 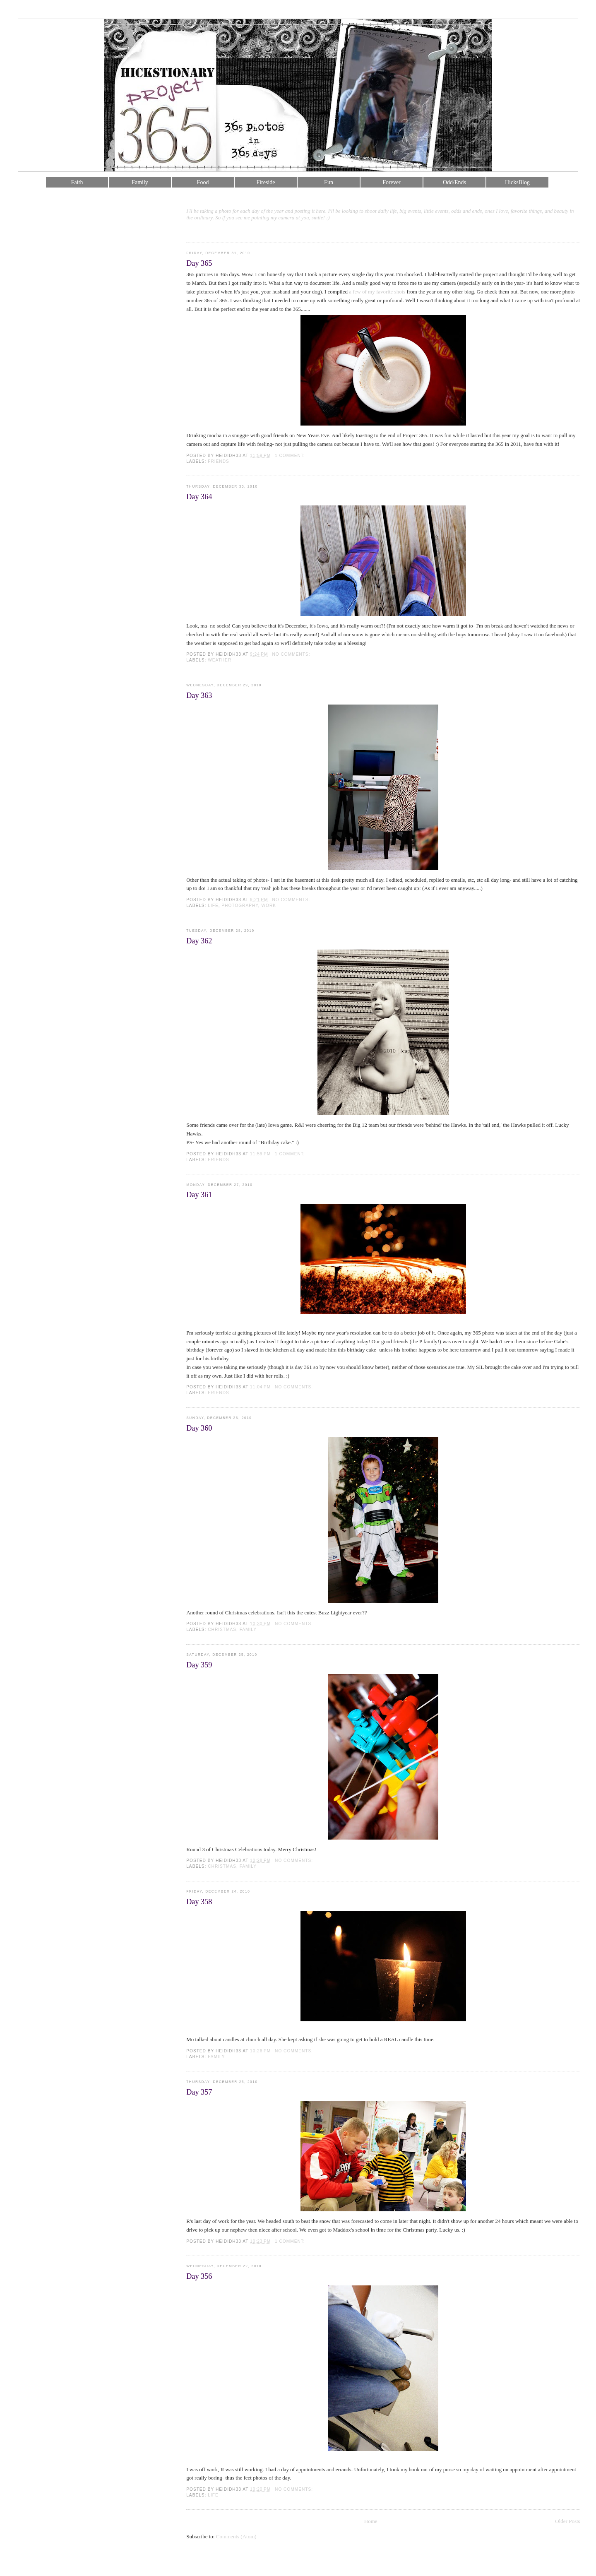 I want to click on Day 356, so click(x=199, y=2276).